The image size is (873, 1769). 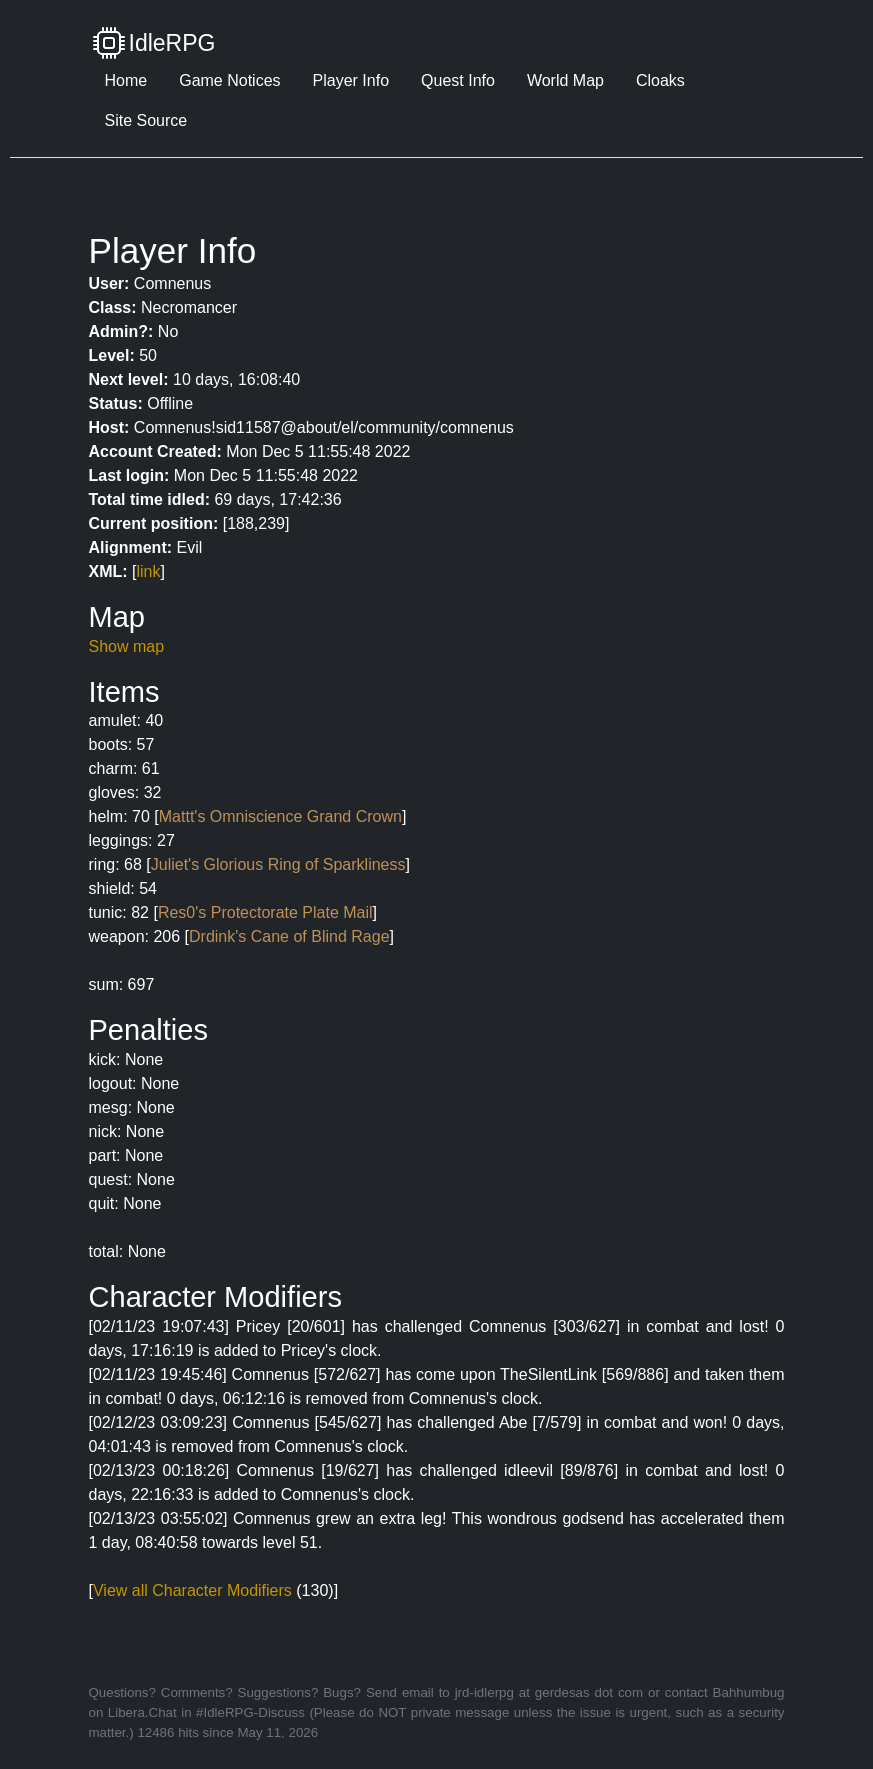 I want to click on Site Source, so click(x=146, y=120).